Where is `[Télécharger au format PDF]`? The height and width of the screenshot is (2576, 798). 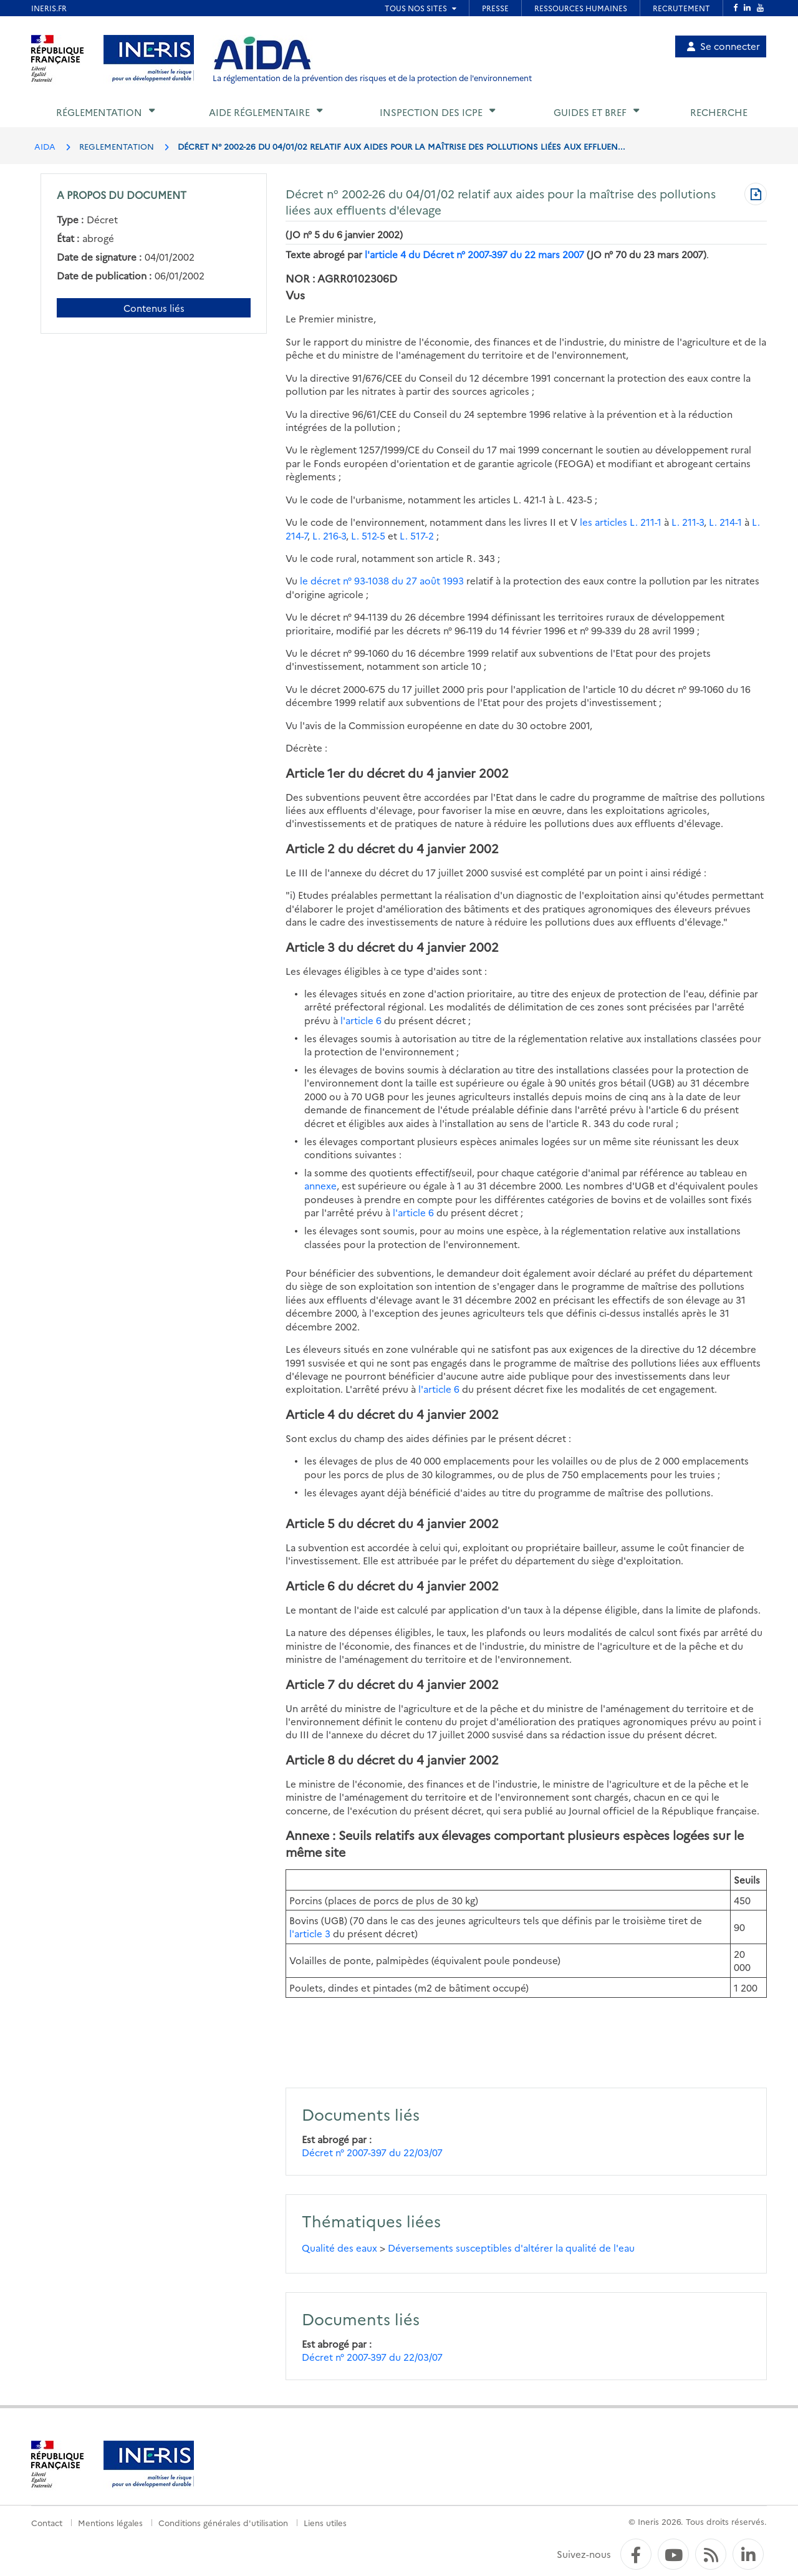 [Télécharger au format PDF] is located at coordinates (755, 195).